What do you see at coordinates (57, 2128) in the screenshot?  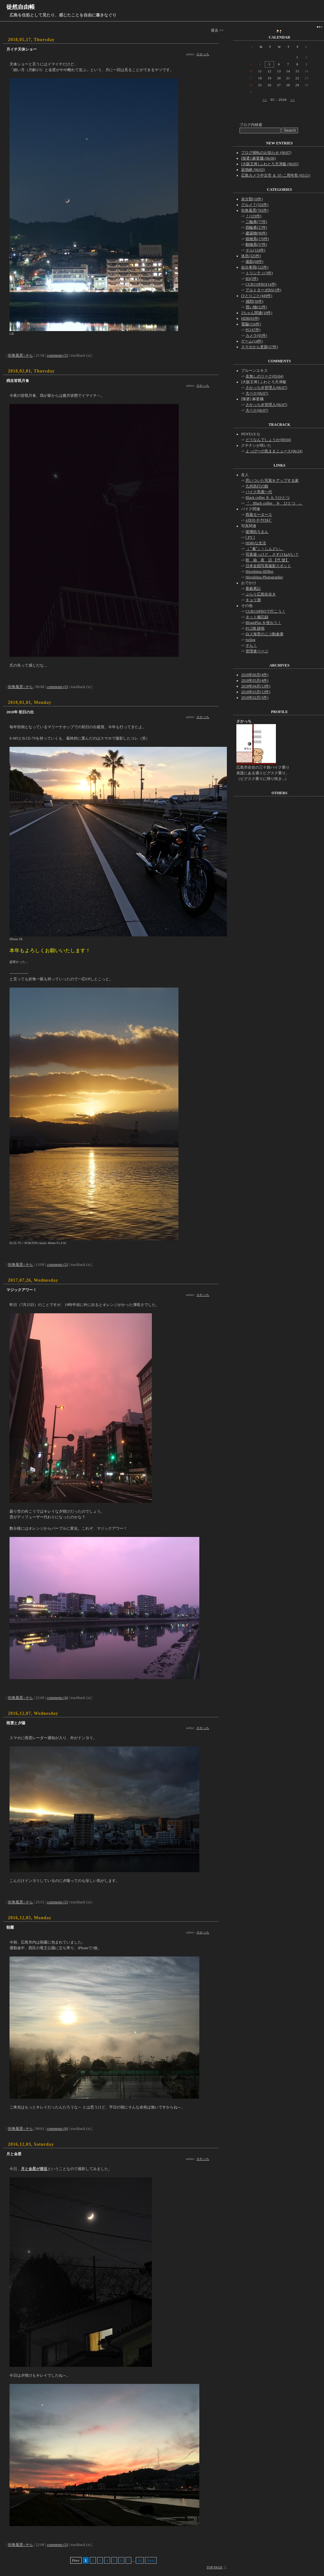 I see `comments (0)` at bounding box center [57, 2128].